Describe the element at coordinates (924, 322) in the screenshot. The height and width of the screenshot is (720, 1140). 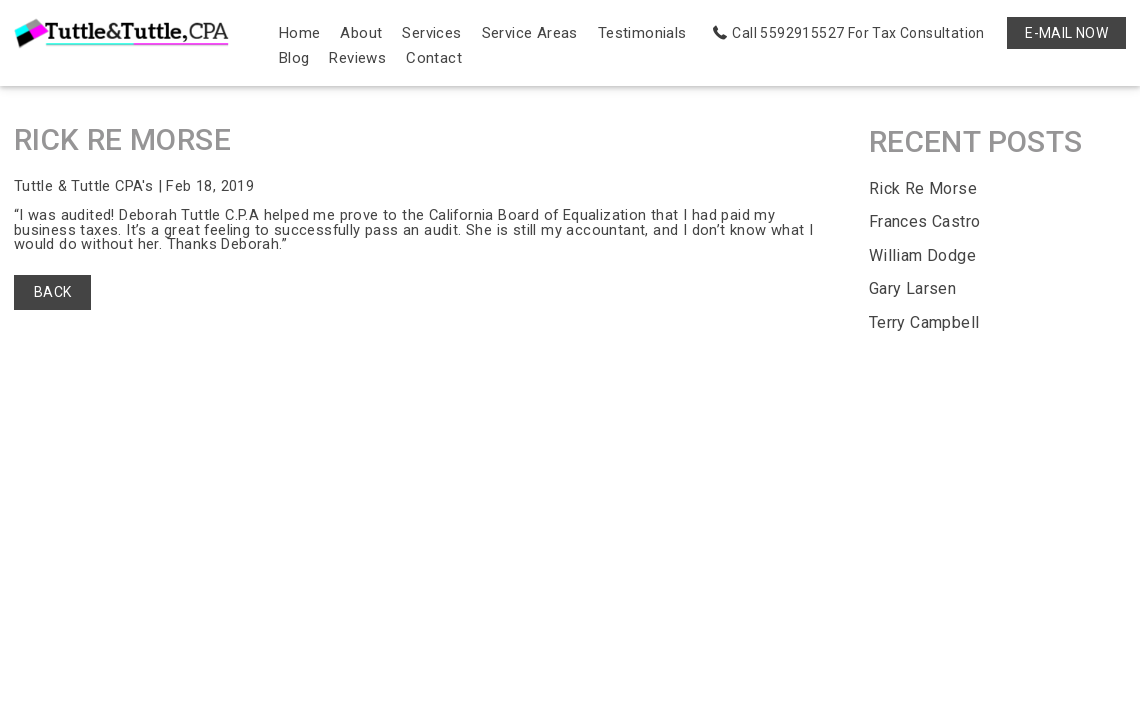
I see `Terry Campbell` at that location.